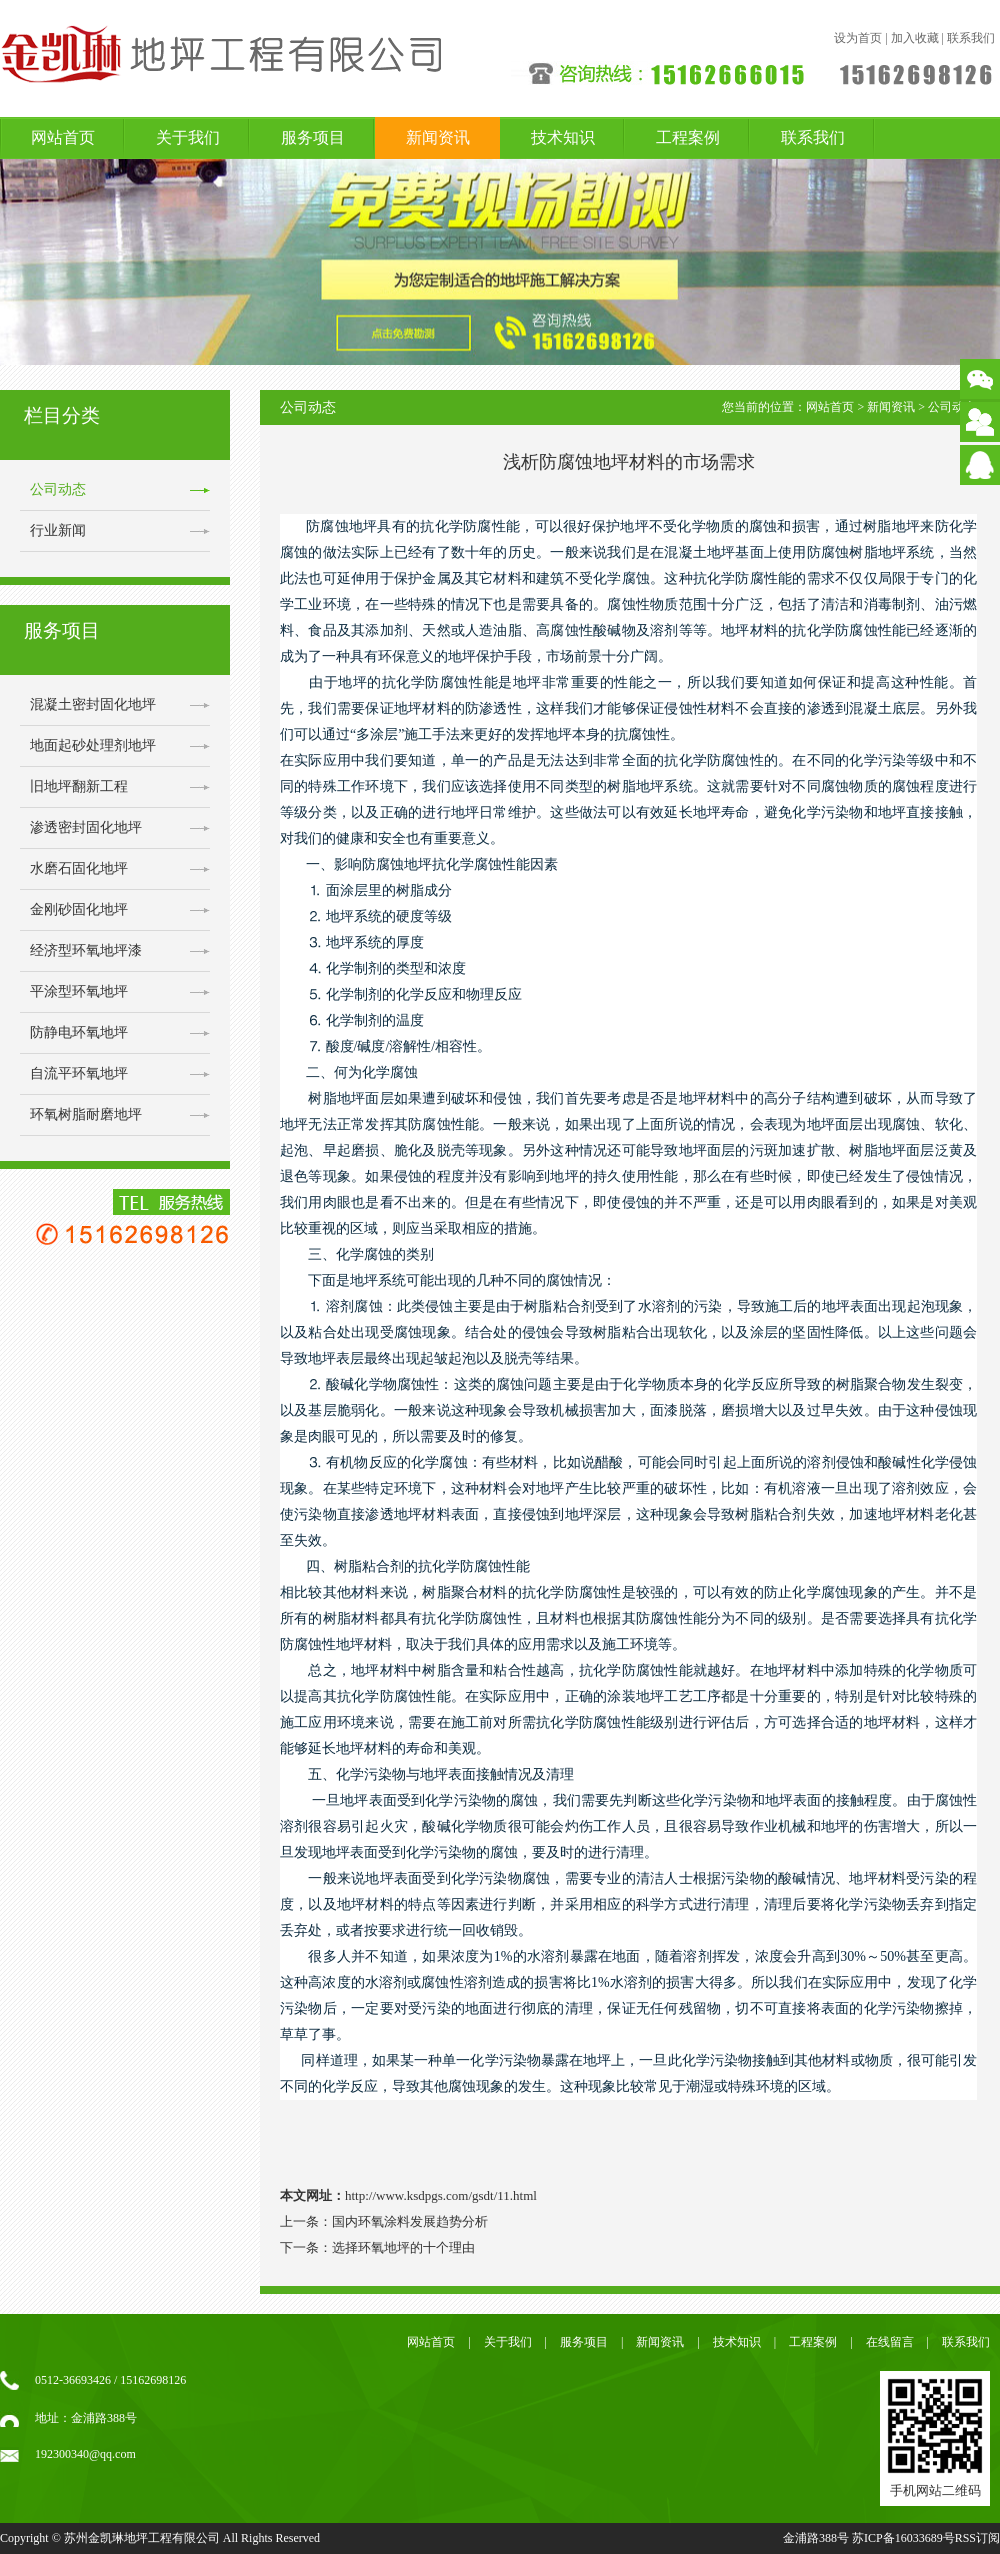 The width and height of the screenshot is (1000, 2554). What do you see at coordinates (86, 950) in the screenshot?
I see `经济型环氧地坪漆` at bounding box center [86, 950].